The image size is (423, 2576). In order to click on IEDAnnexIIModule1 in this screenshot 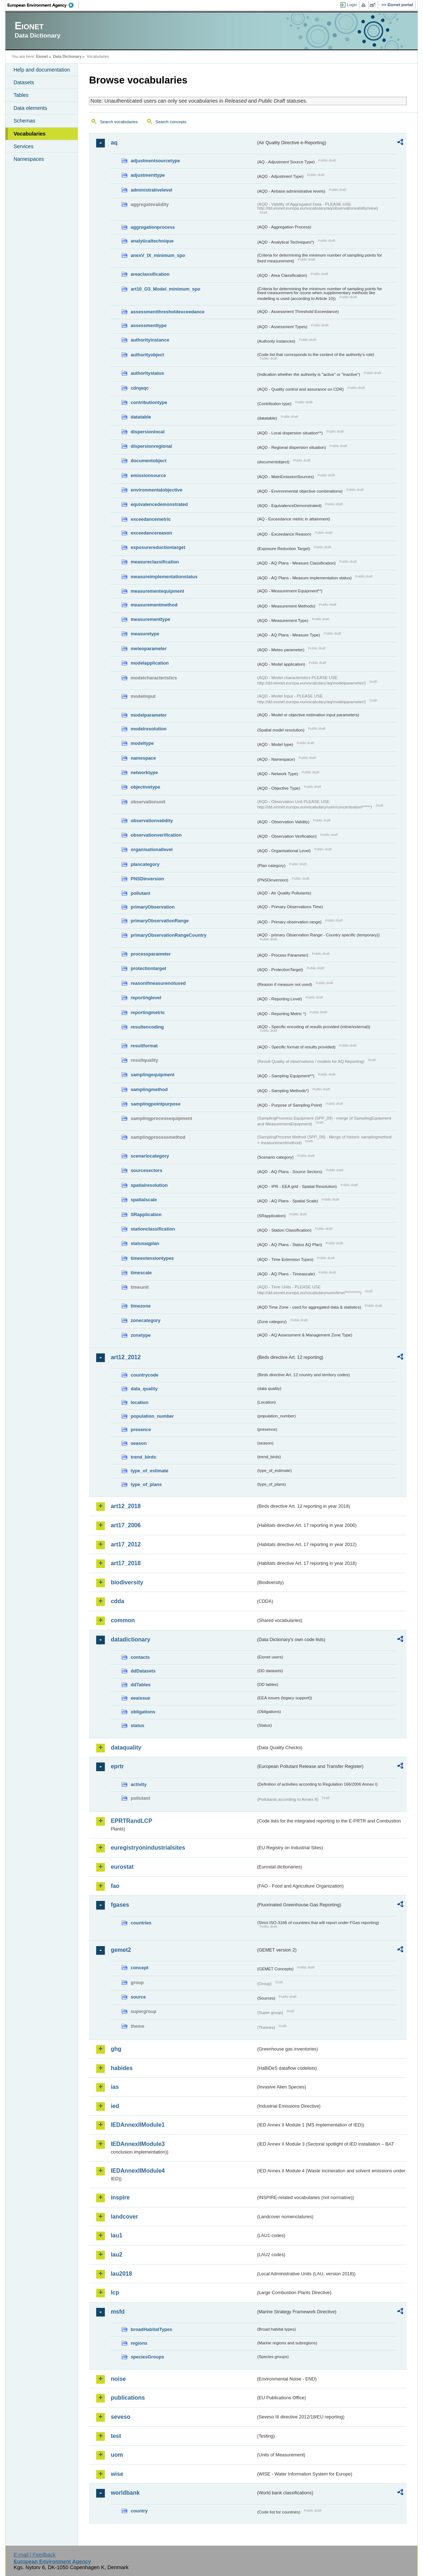, I will do `click(137, 2125)`.